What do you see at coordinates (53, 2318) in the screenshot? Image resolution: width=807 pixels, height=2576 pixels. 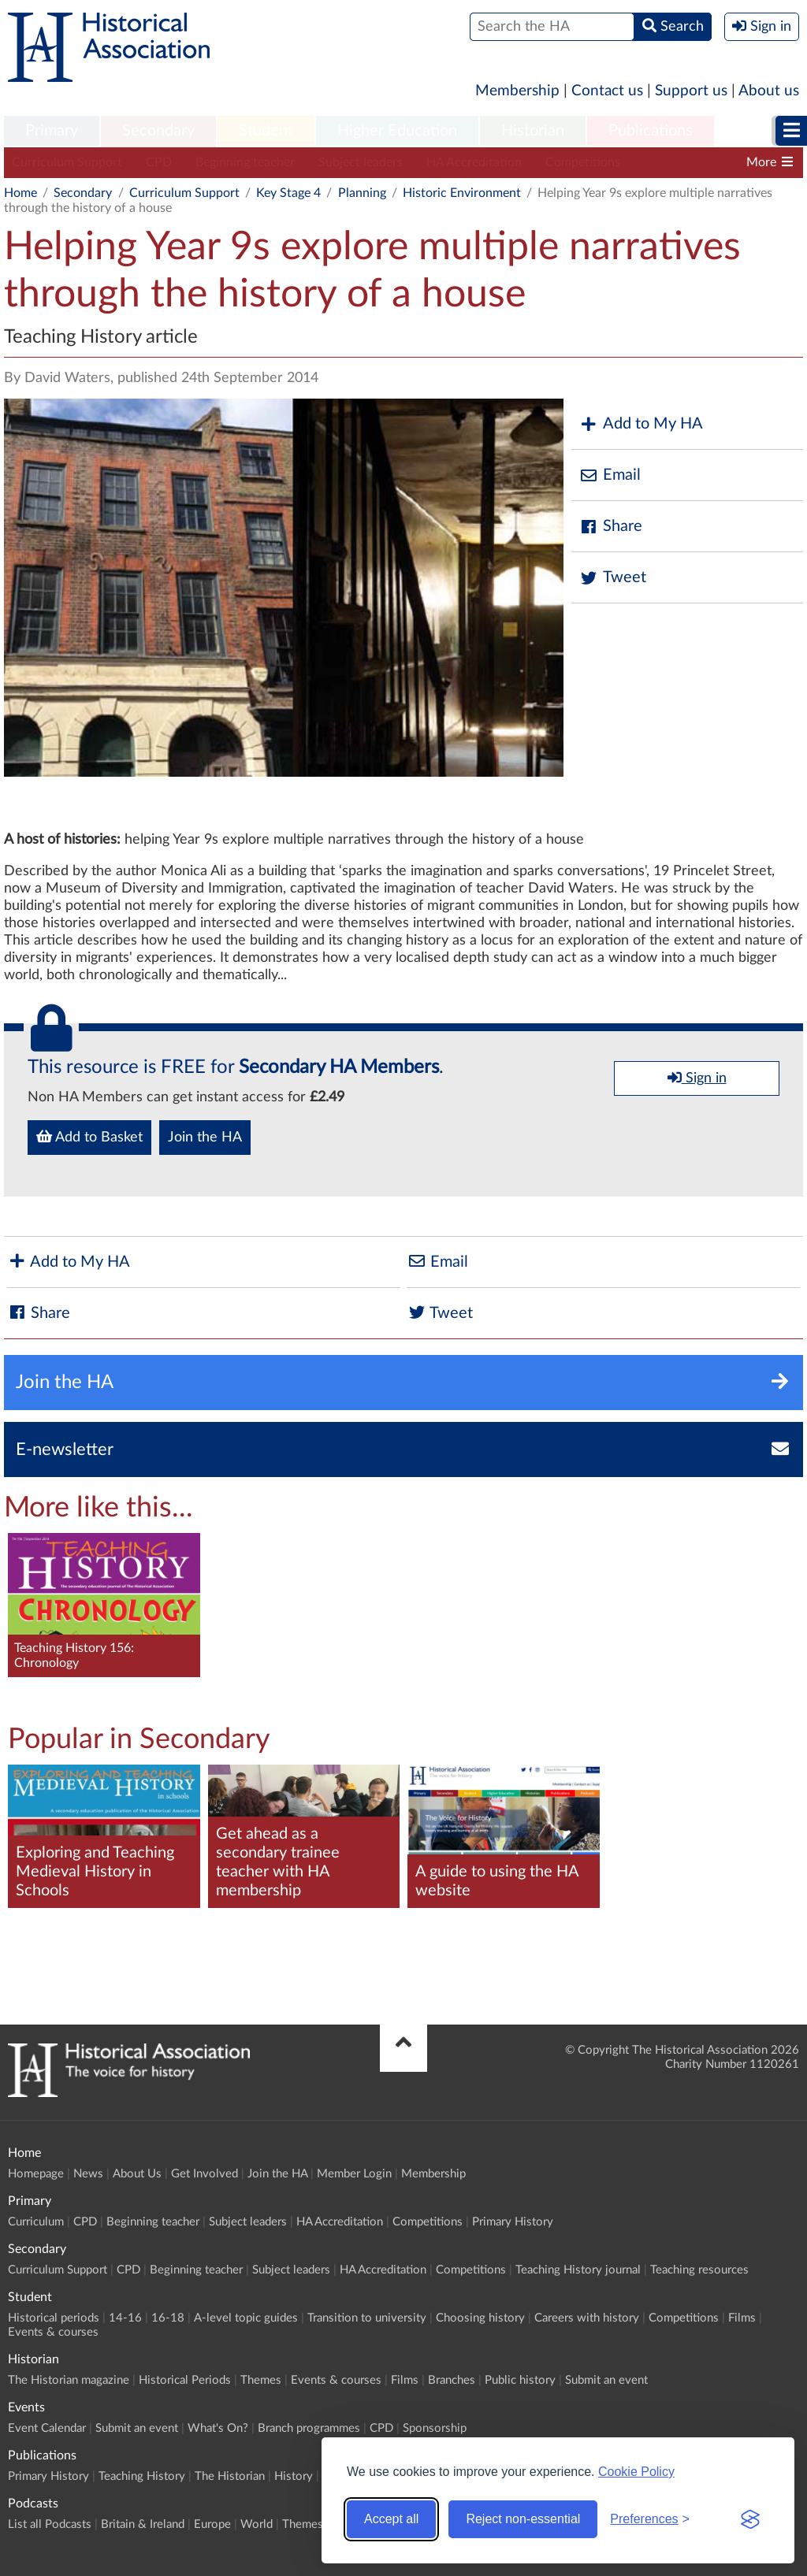 I see `Historical periods` at bounding box center [53, 2318].